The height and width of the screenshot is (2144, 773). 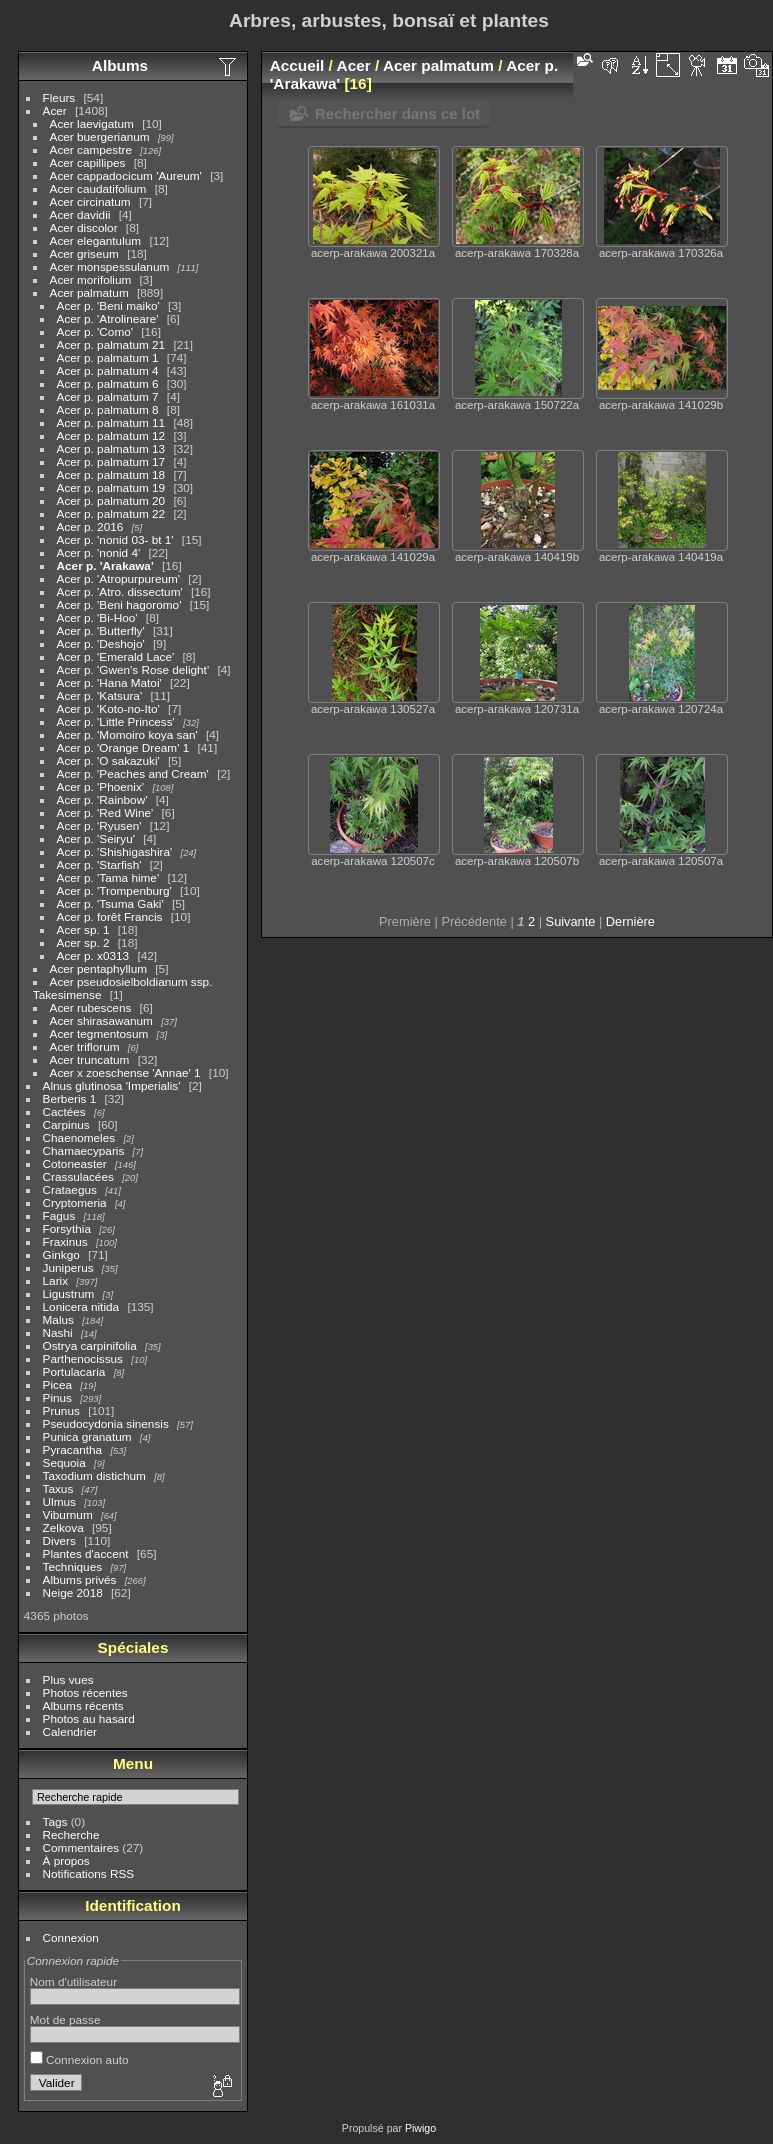 What do you see at coordinates (61, 1254) in the screenshot?
I see `Ginkgo` at bounding box center [61, 1254].